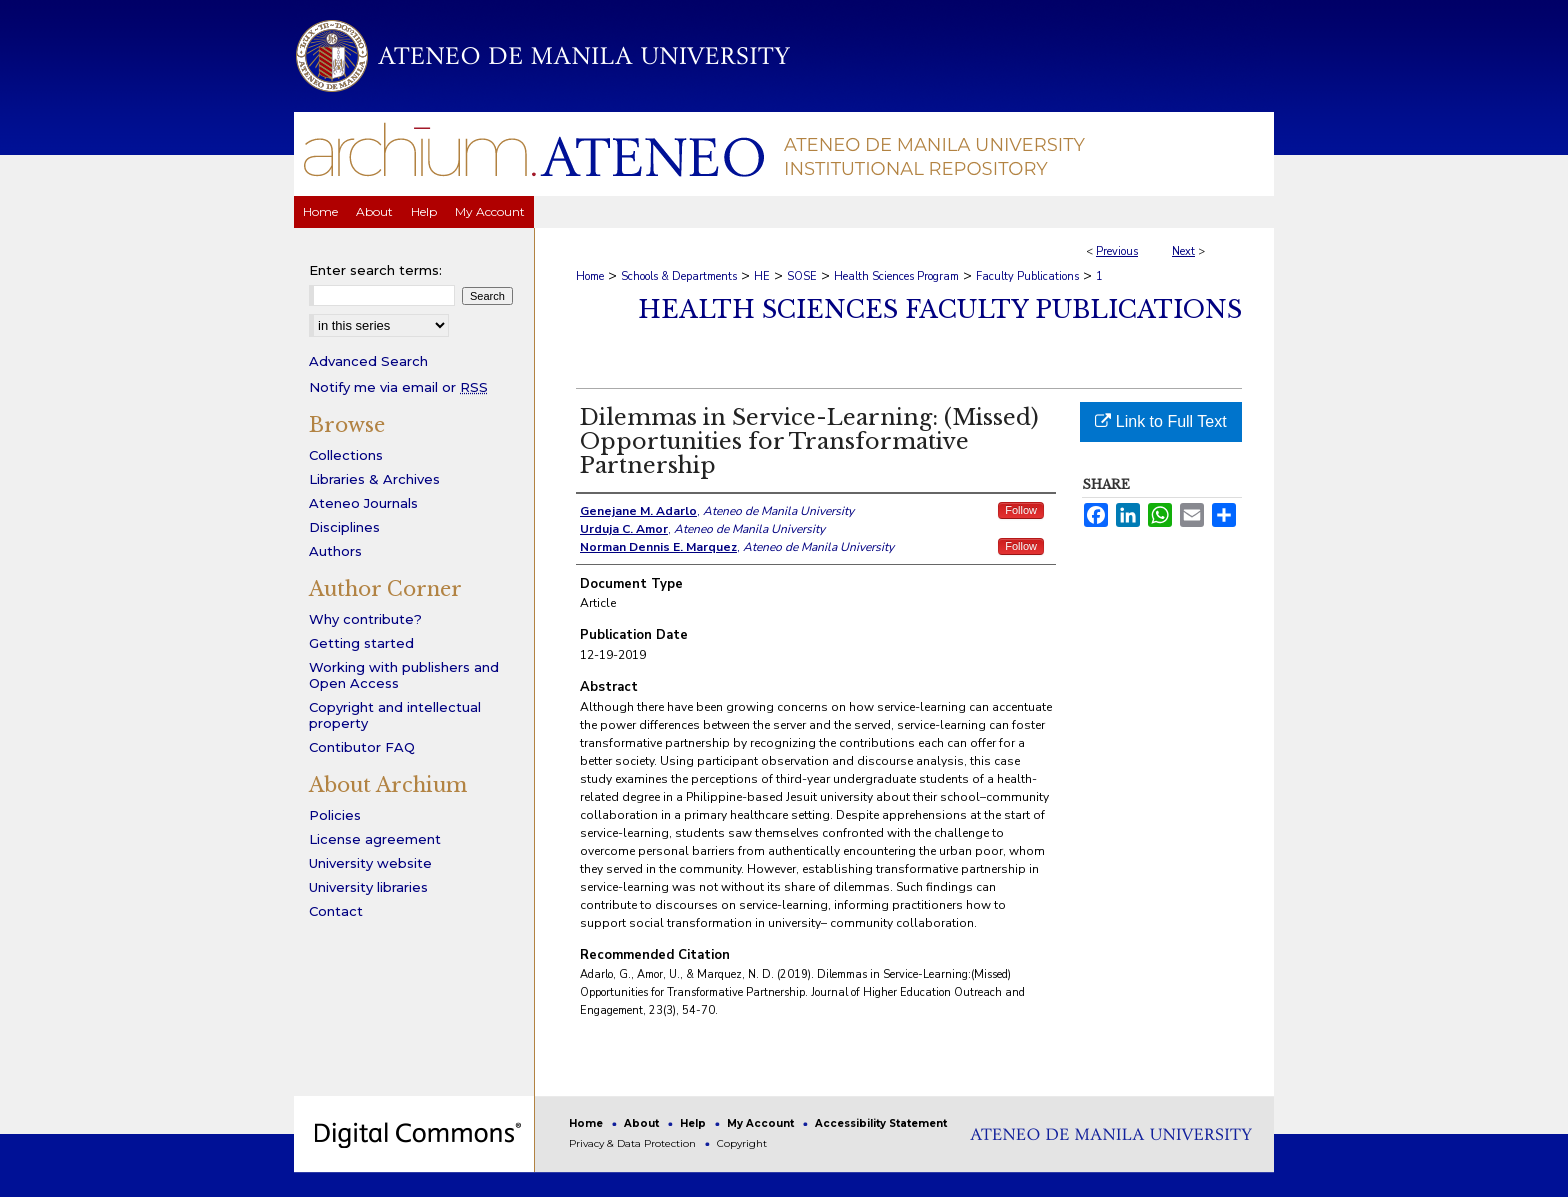 The height and width of the screenshot is (1197, 1568). What do you see at coordinates (881, 1123) in the screenshot?
I see `Accessibility Statement` at bounding box center [881, 1123].